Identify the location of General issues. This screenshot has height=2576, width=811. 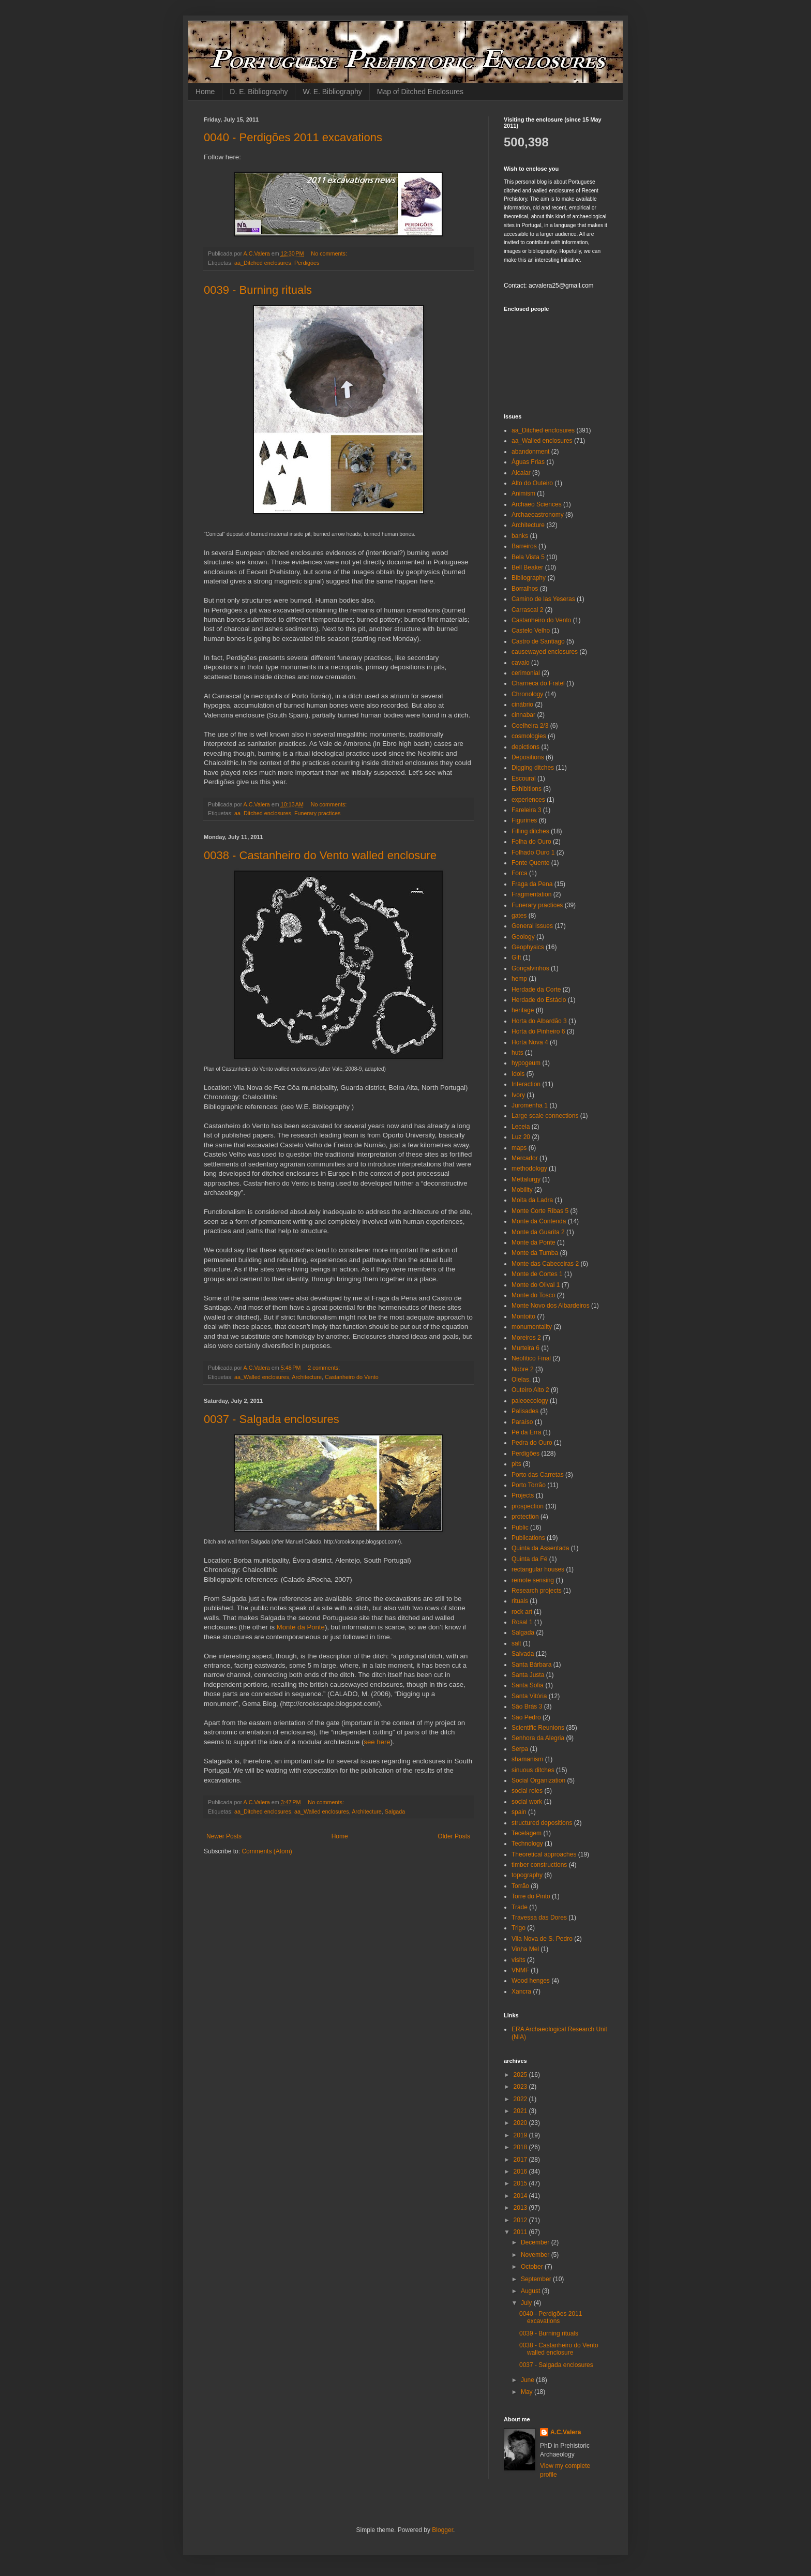
(532, 926).